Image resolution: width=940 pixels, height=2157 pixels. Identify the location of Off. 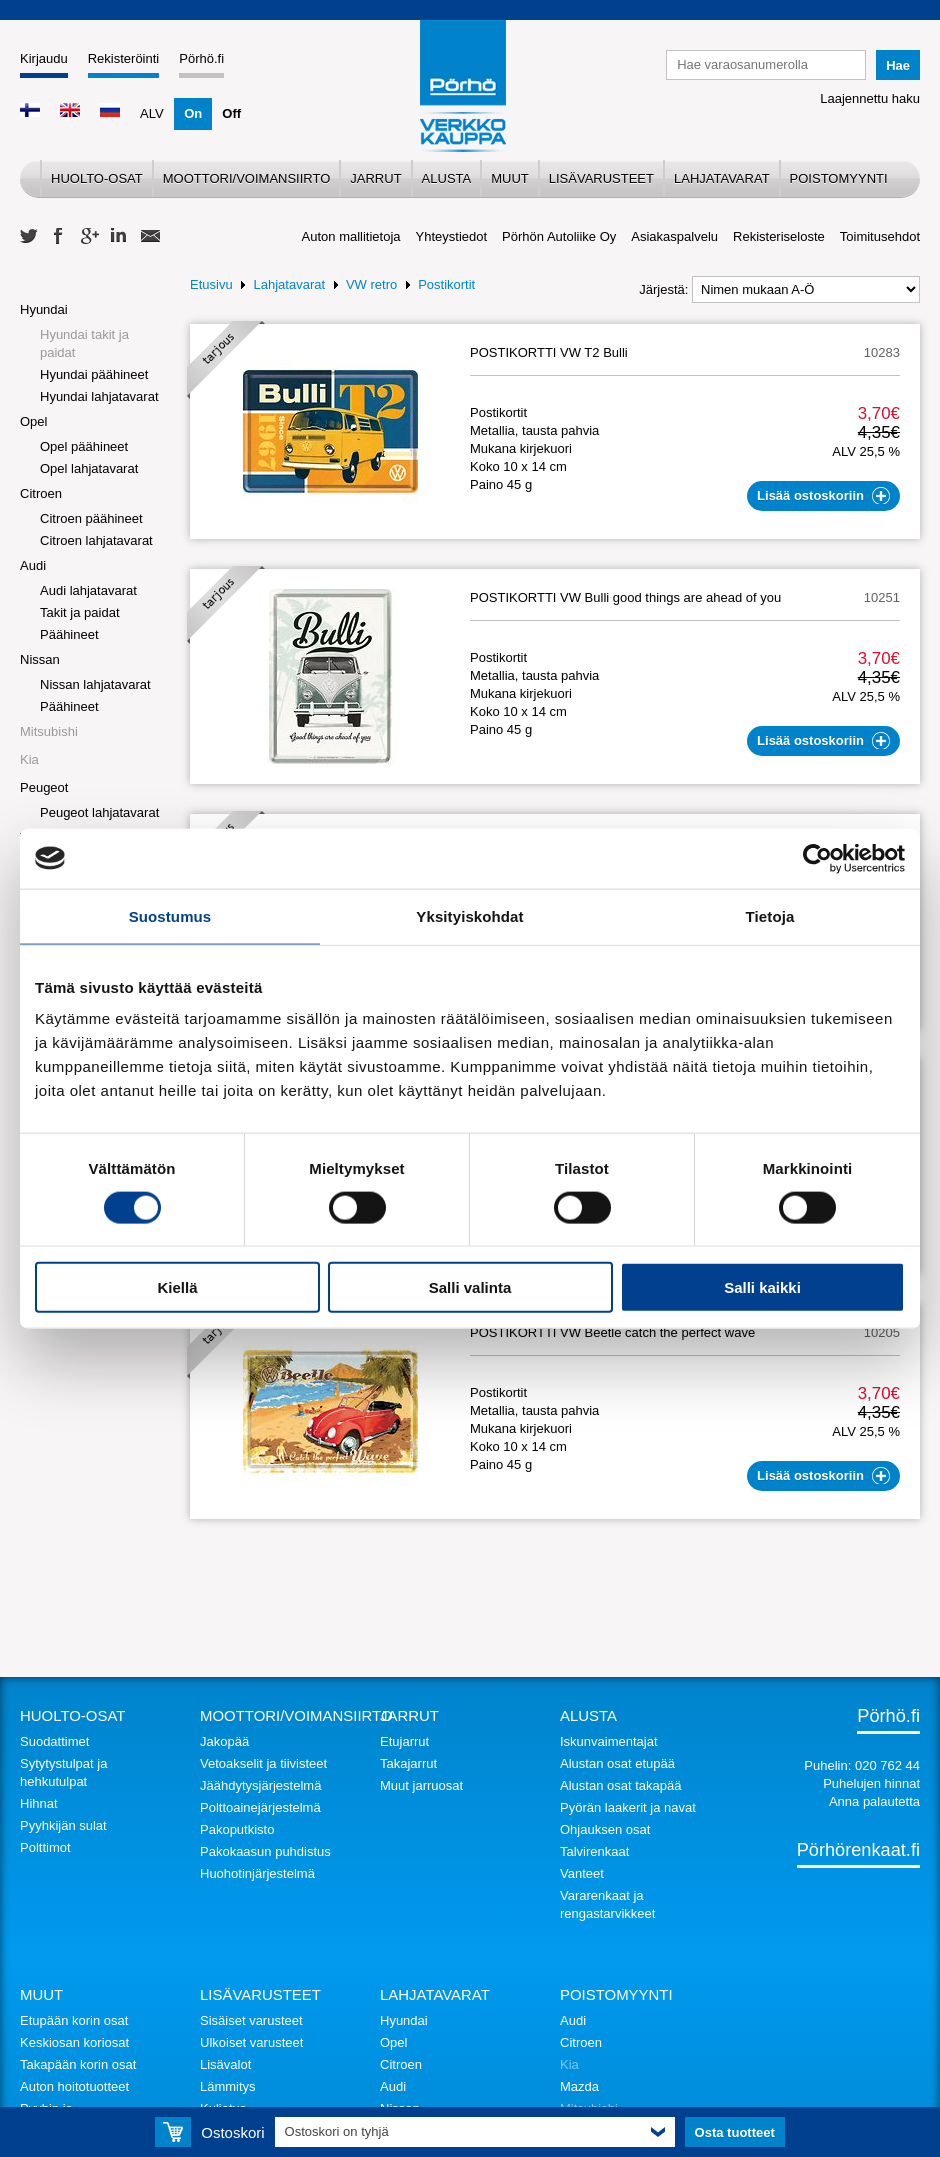
(231, 113).